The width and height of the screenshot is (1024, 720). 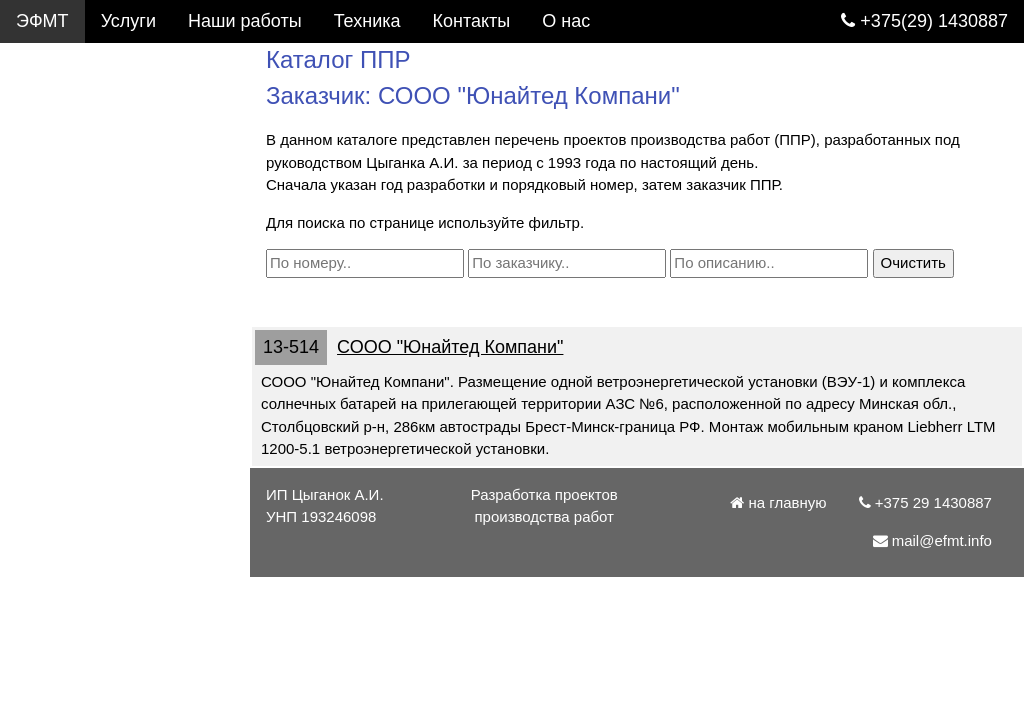 I want to click on Очистить, so click(x=913, y=262).